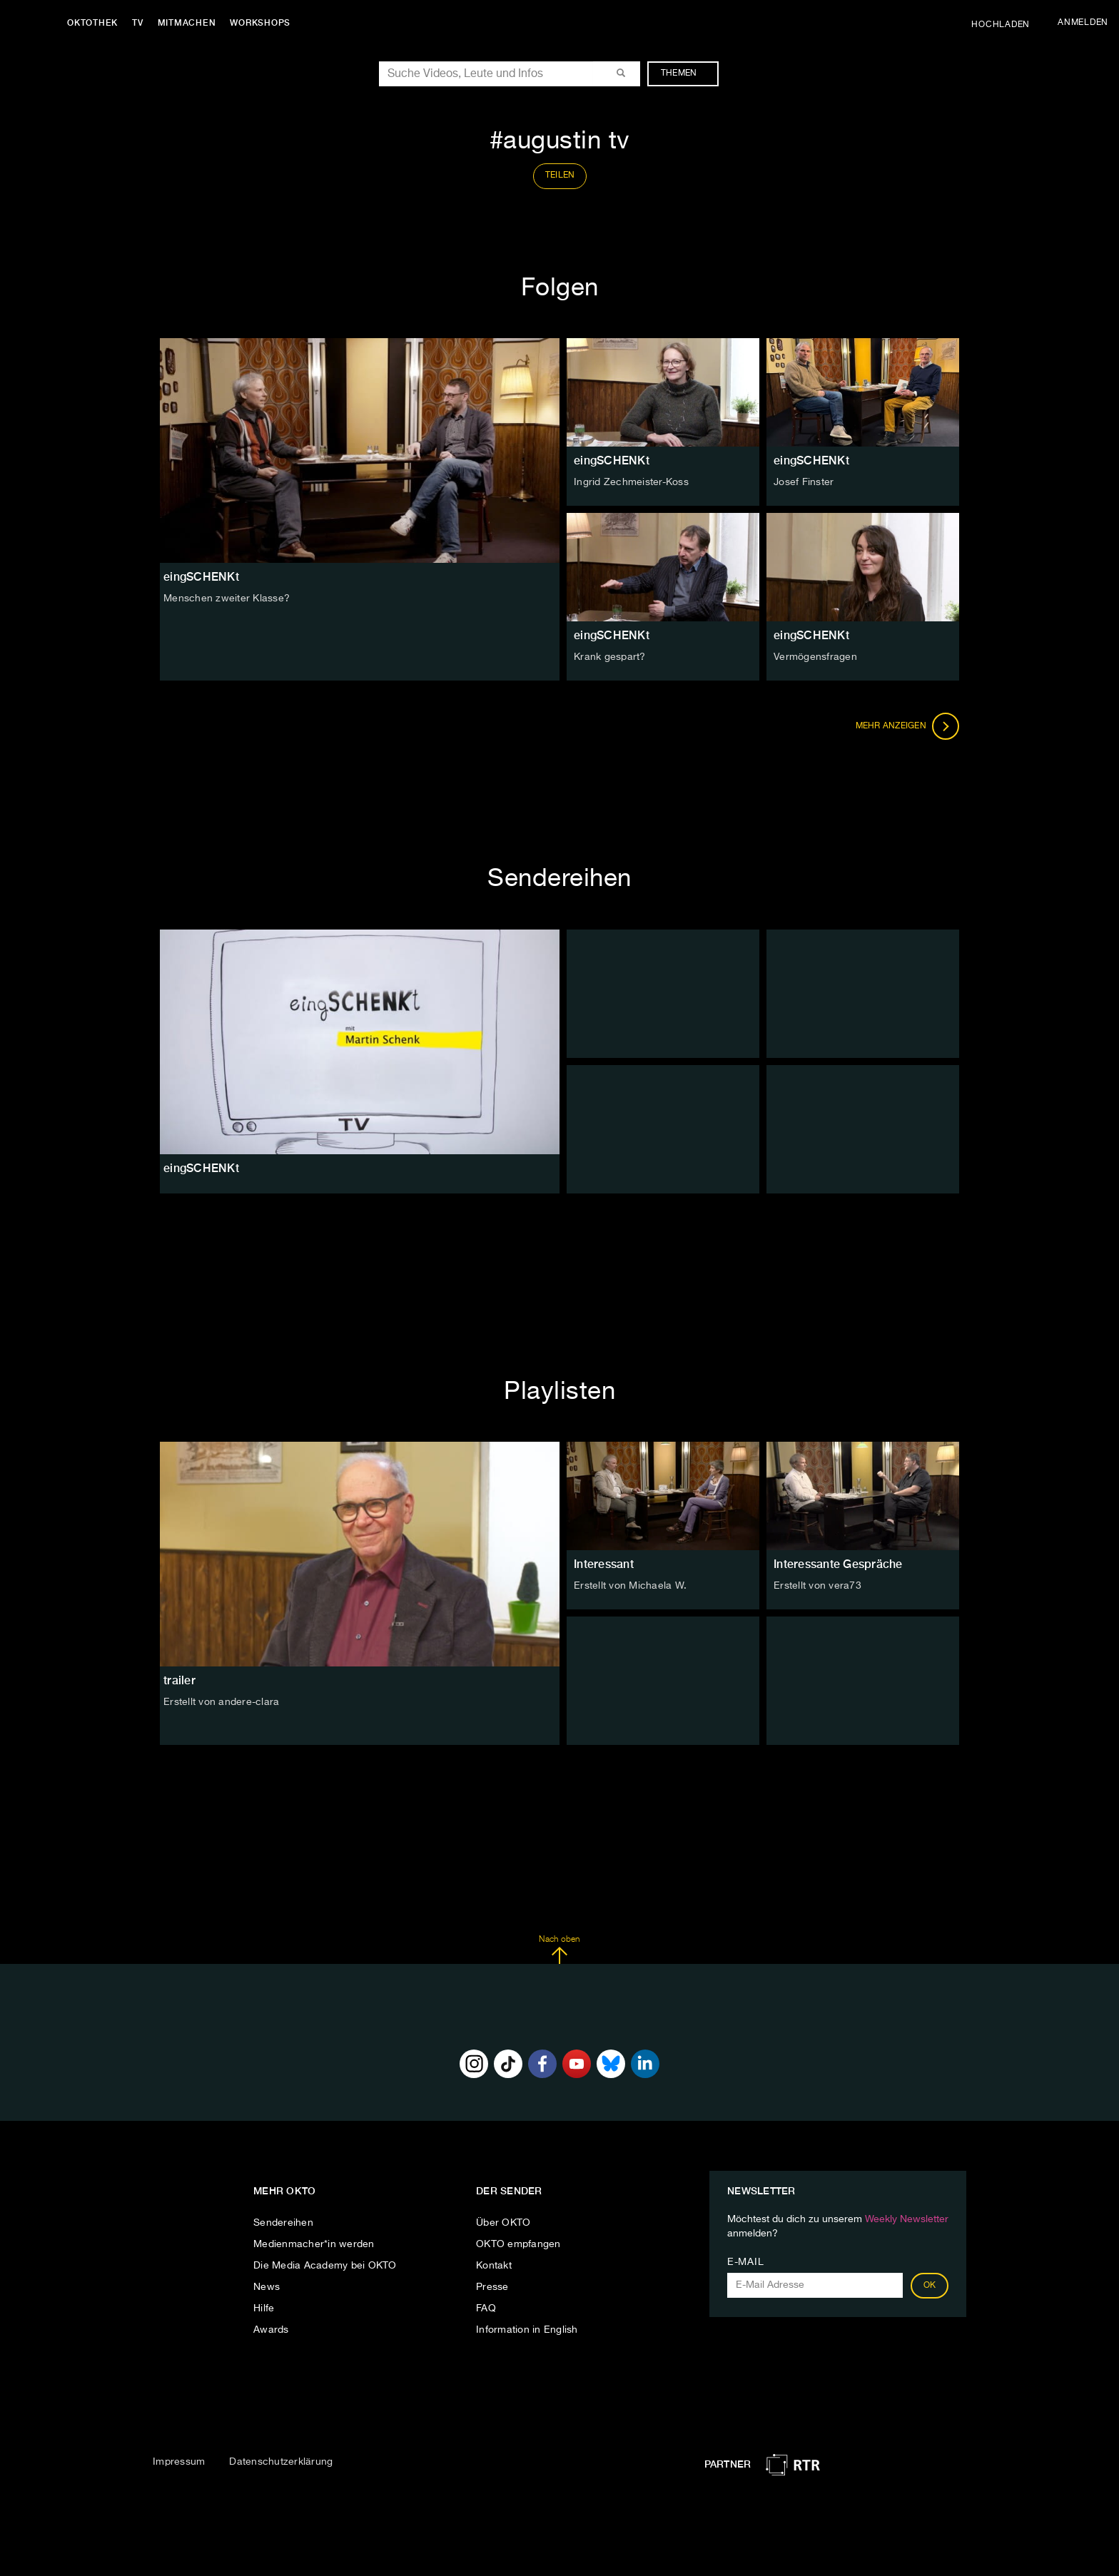 This screenshot has width=1119, height=2576. What do you see at coordinates (686, 73) in the screenshot?
I see `Themen` at bounding box center [686, 73].